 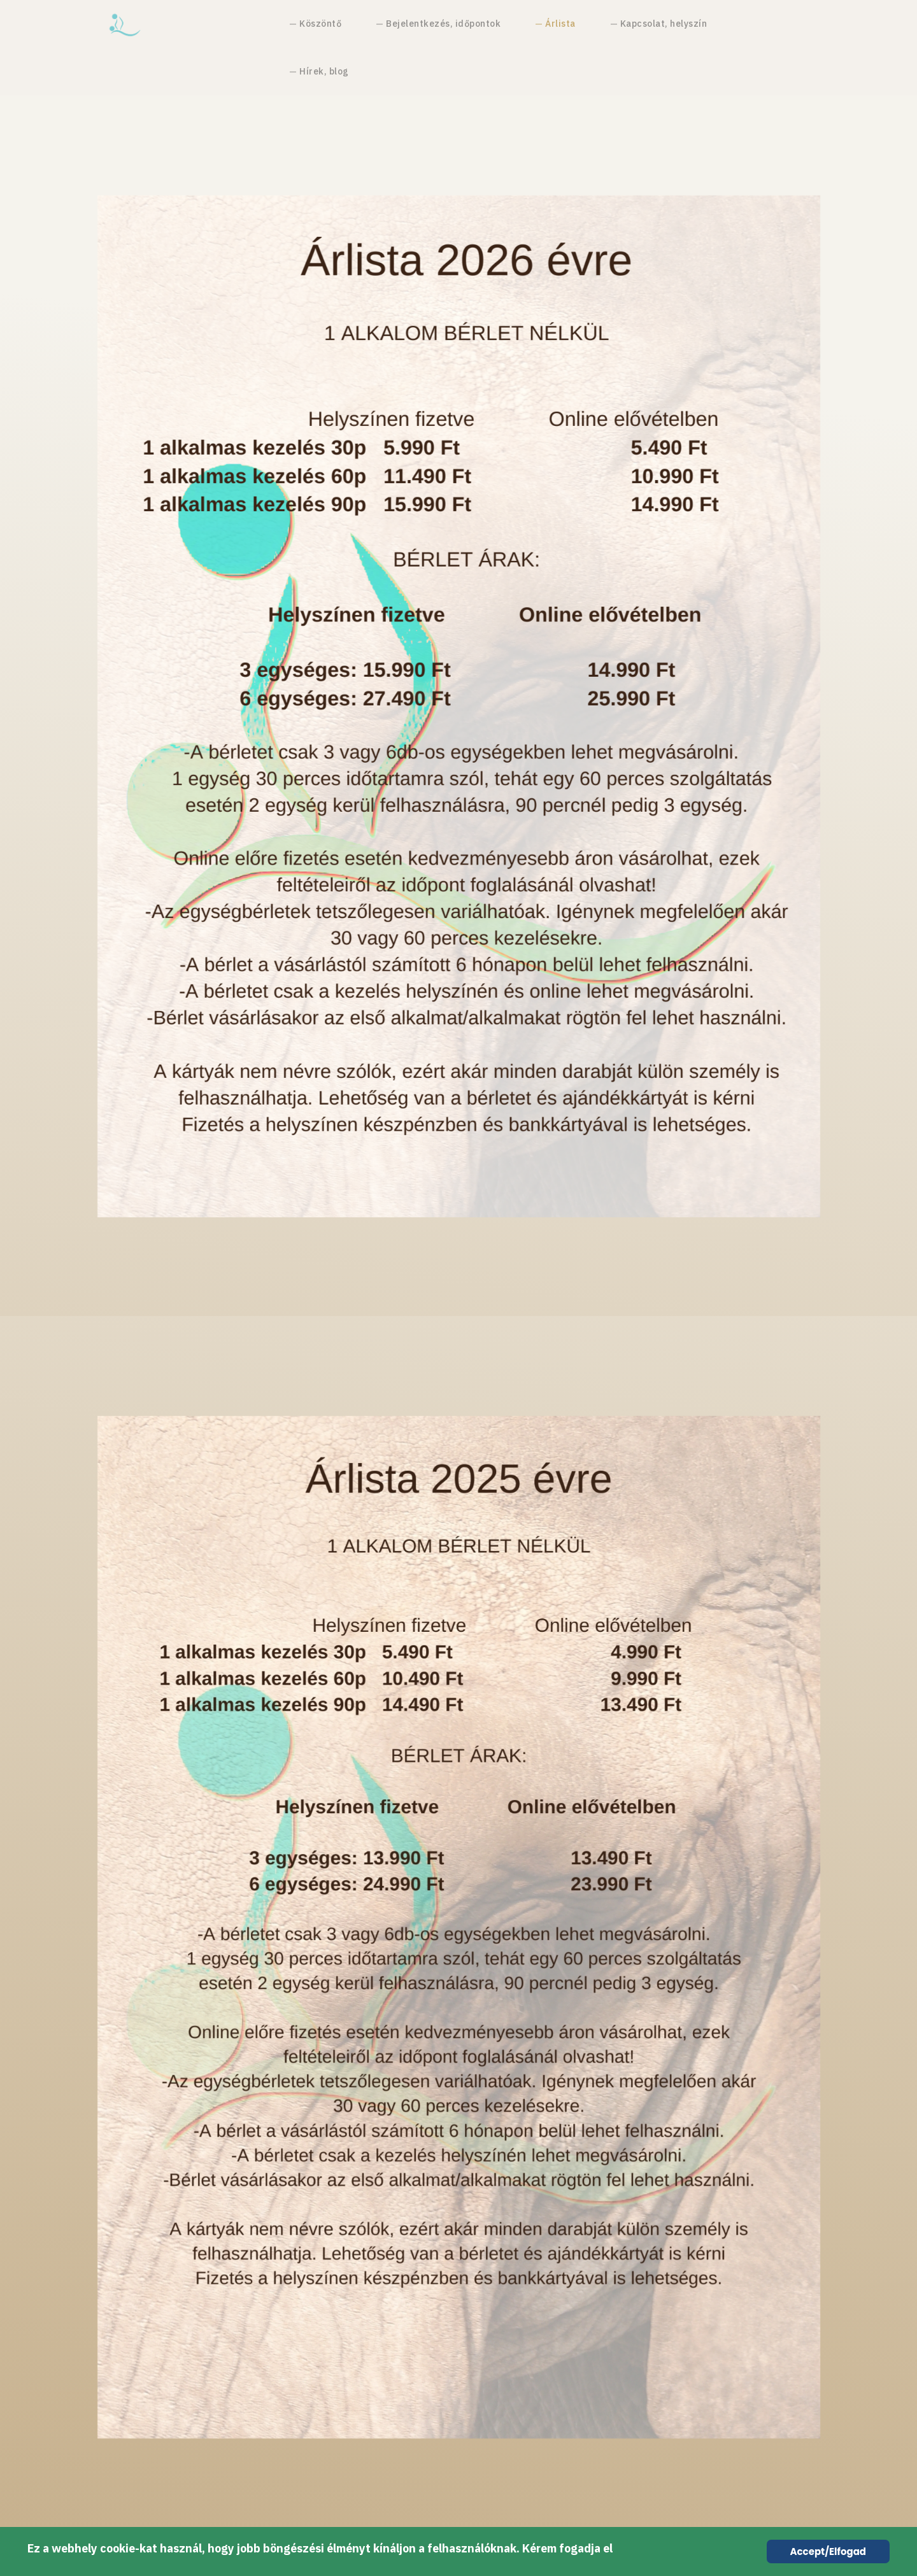 What do you see at coordinates (663, 23) in the screenshot?
I see `Kapcsolat, helyszín` at bounding box center [663, 23].